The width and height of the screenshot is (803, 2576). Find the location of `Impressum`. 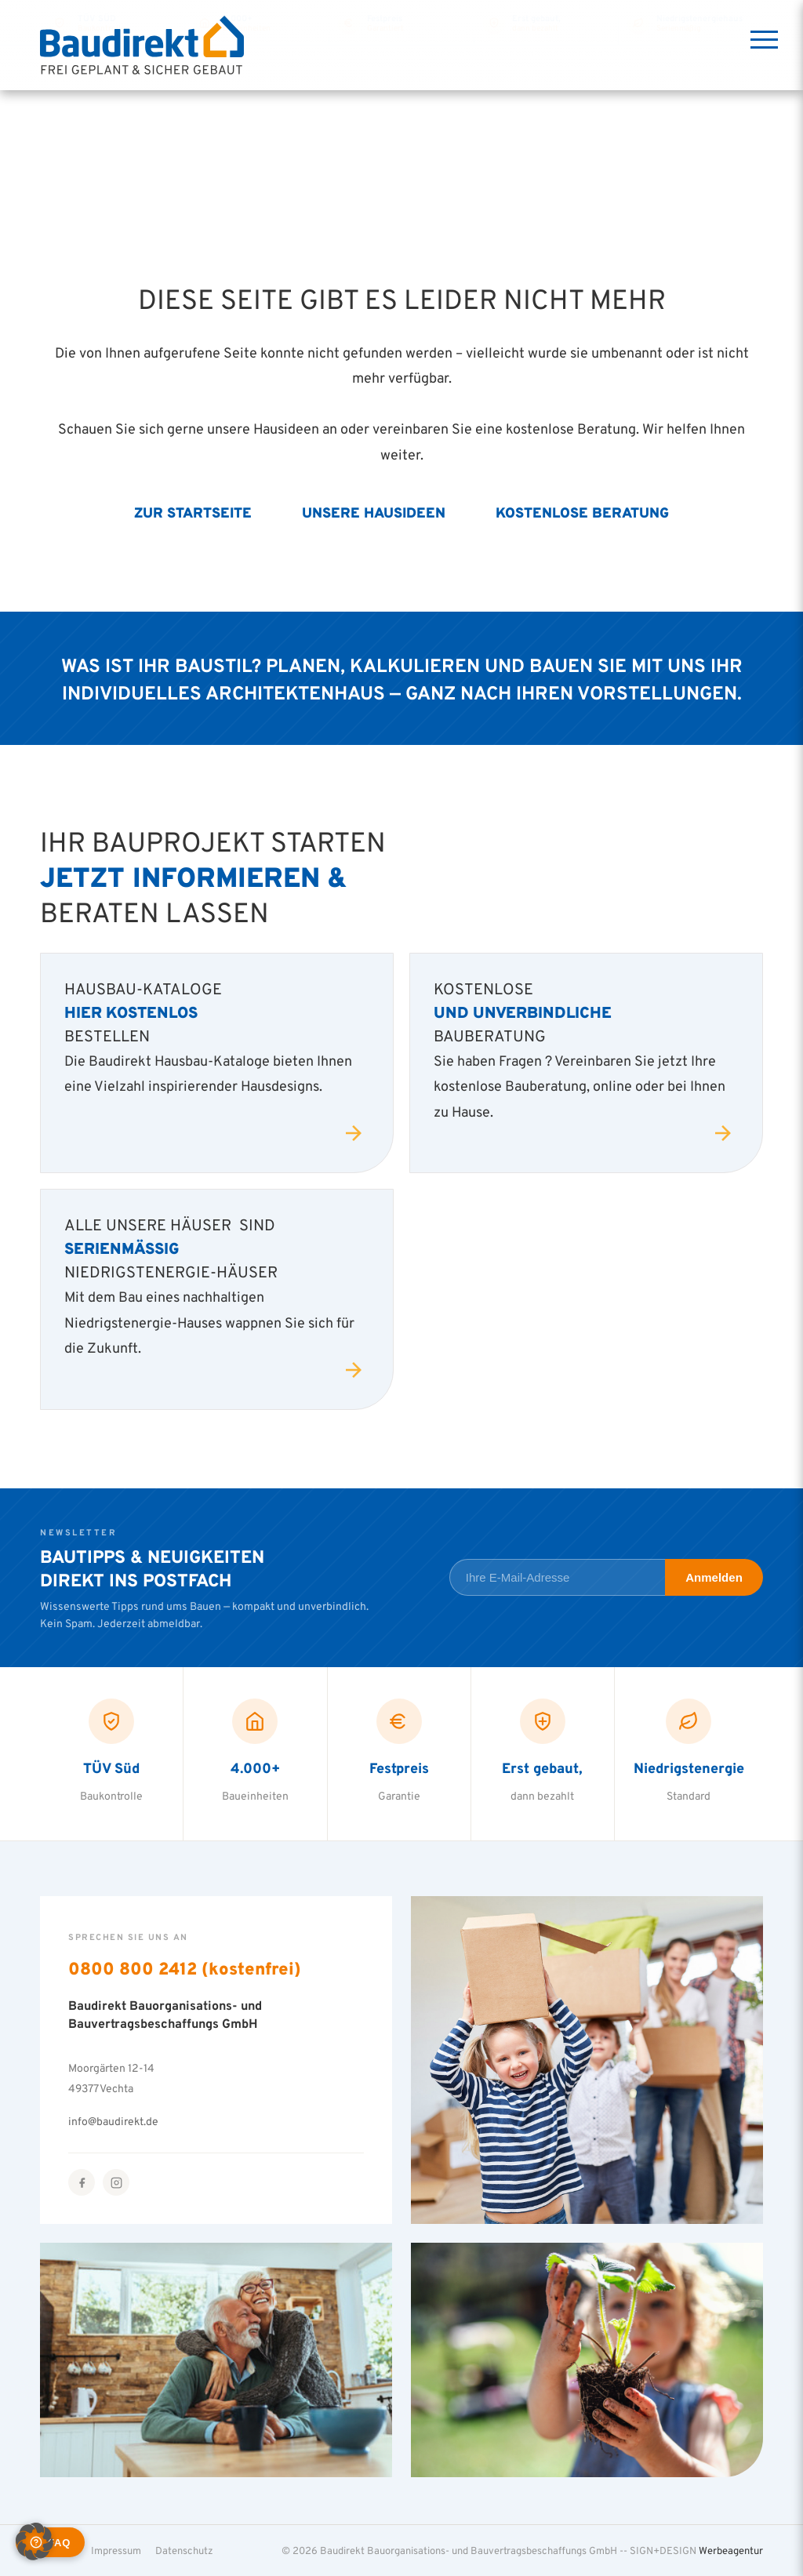

Impressum is located at coordinates (116, 2550).